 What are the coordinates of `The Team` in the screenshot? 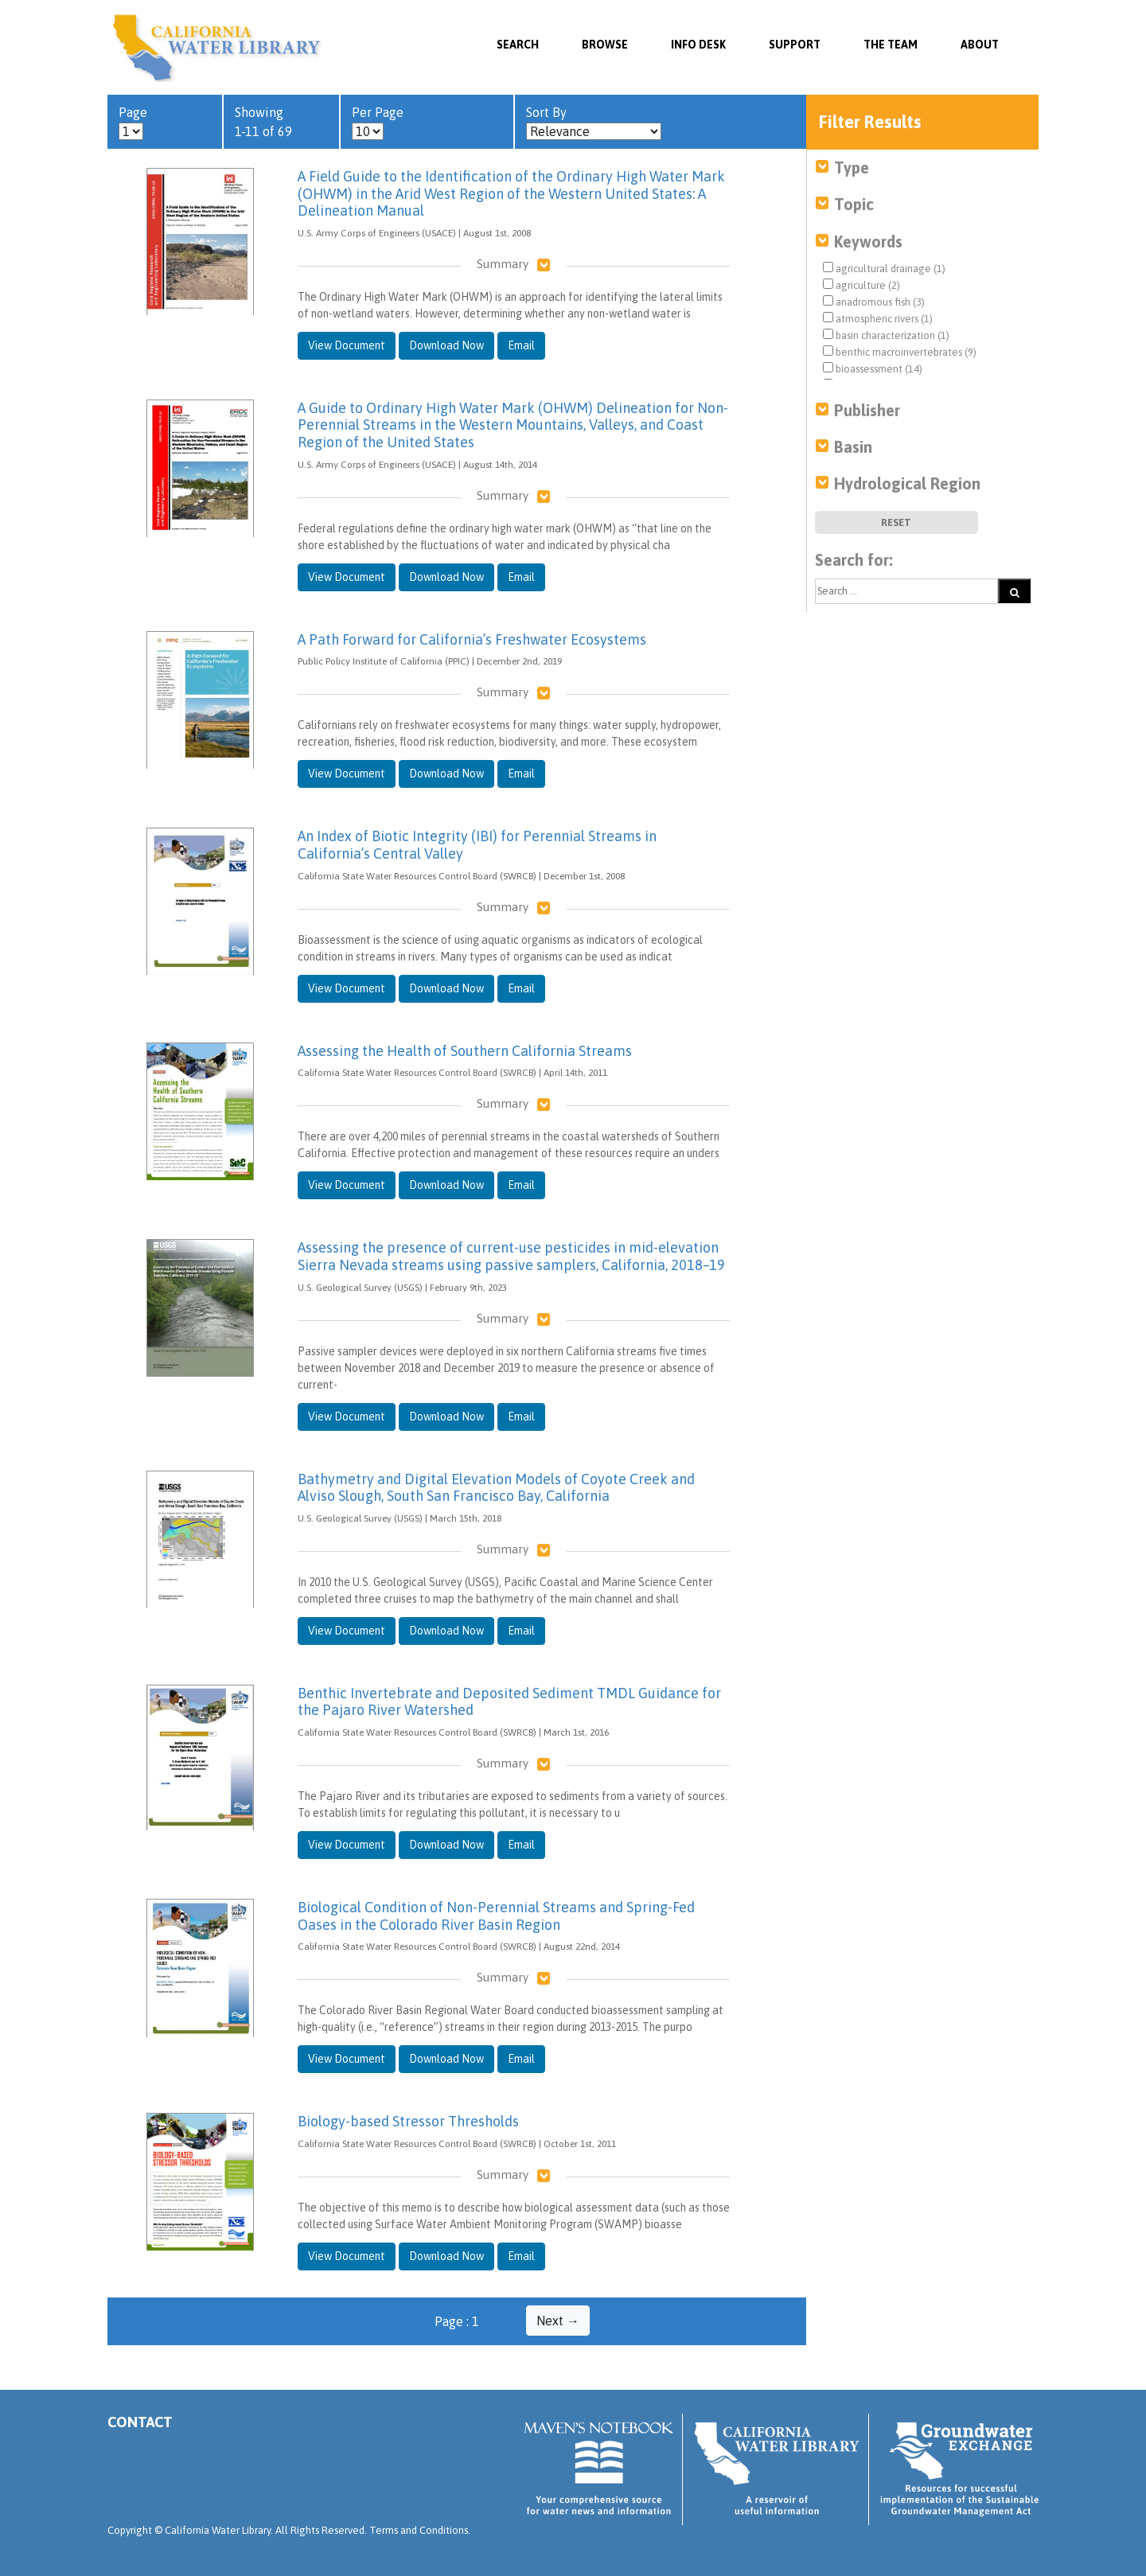 It's located at (890, 44).